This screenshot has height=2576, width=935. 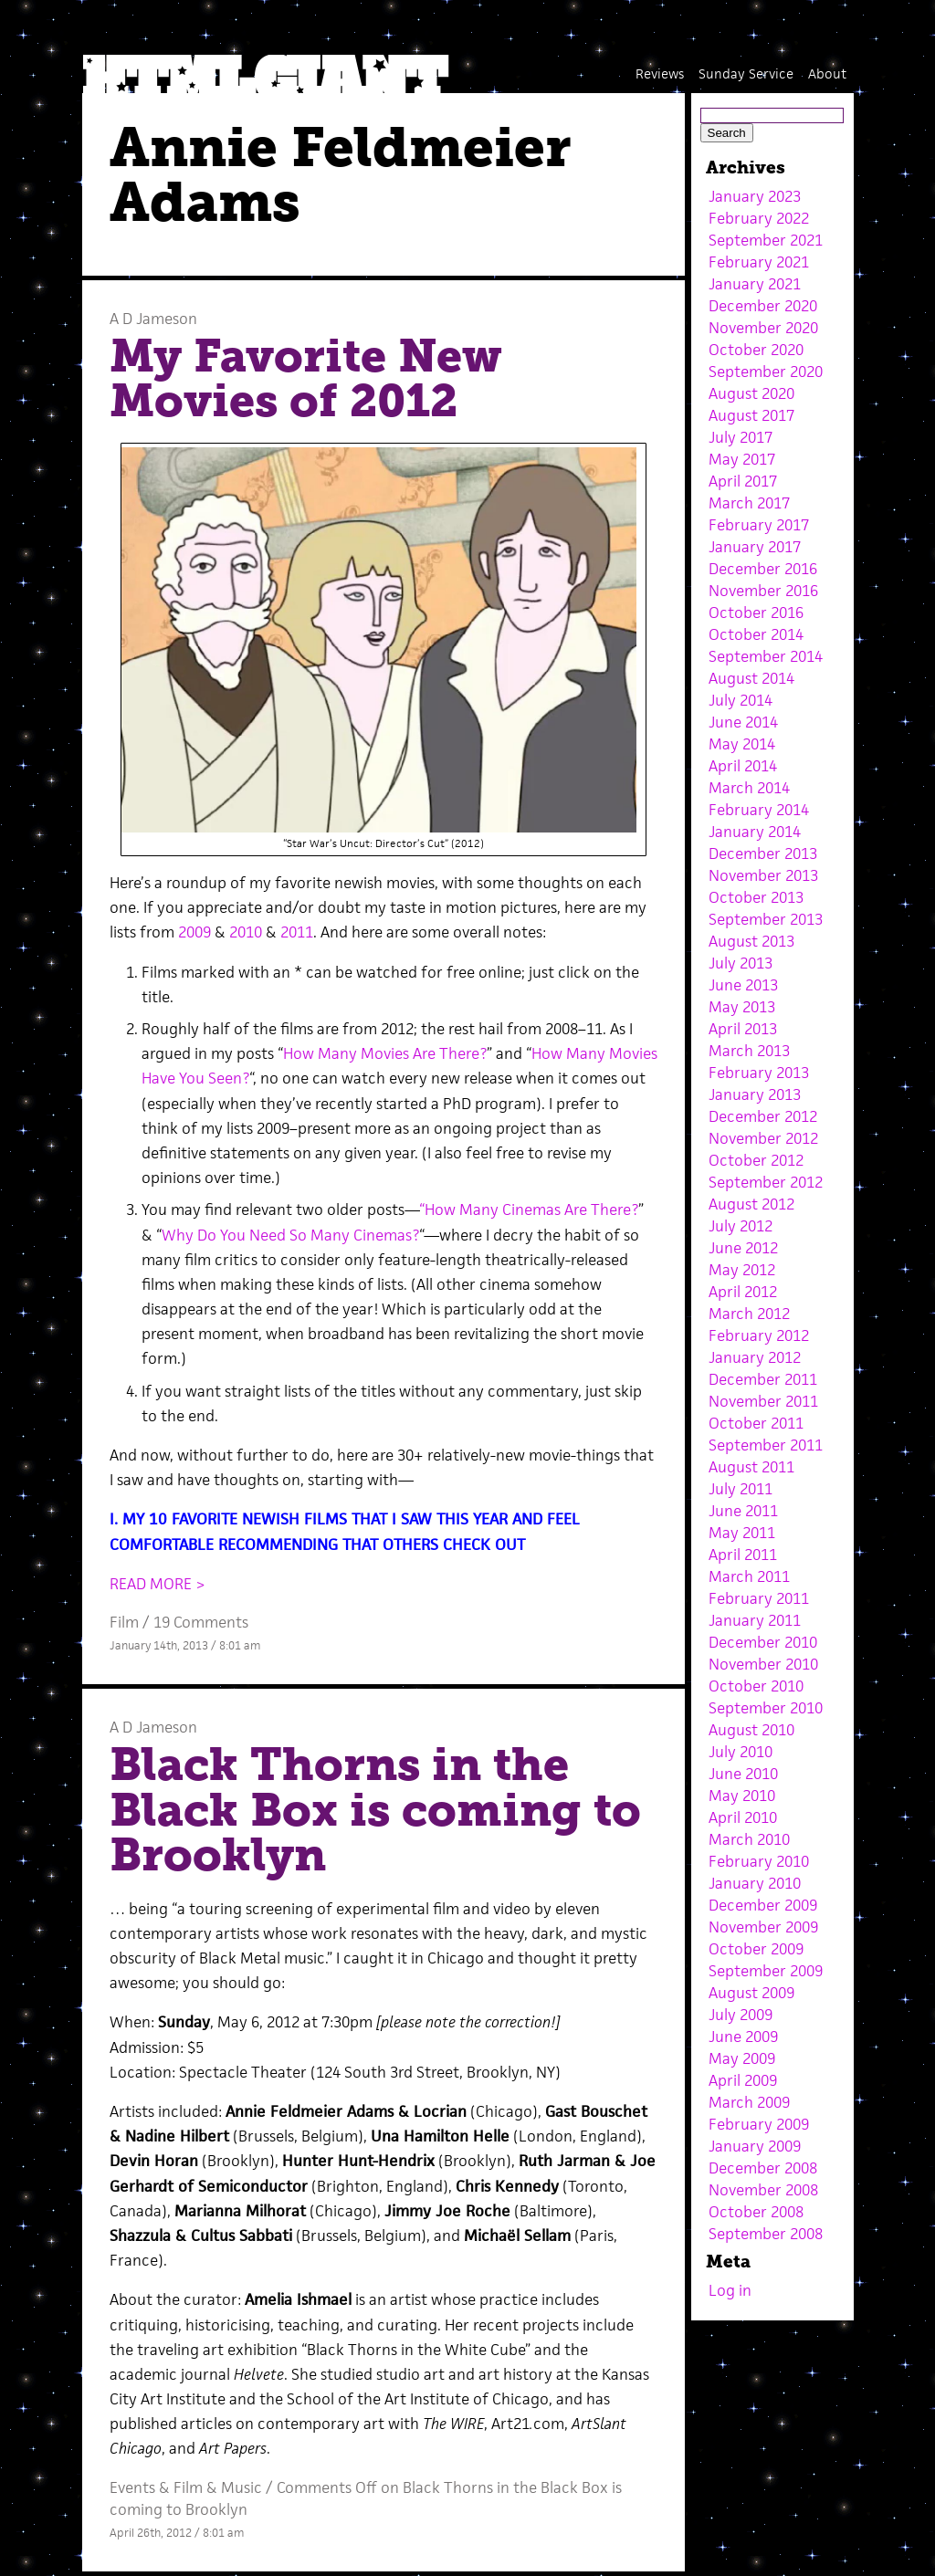 I want to click on March 2014, so click(x=749, y=788).